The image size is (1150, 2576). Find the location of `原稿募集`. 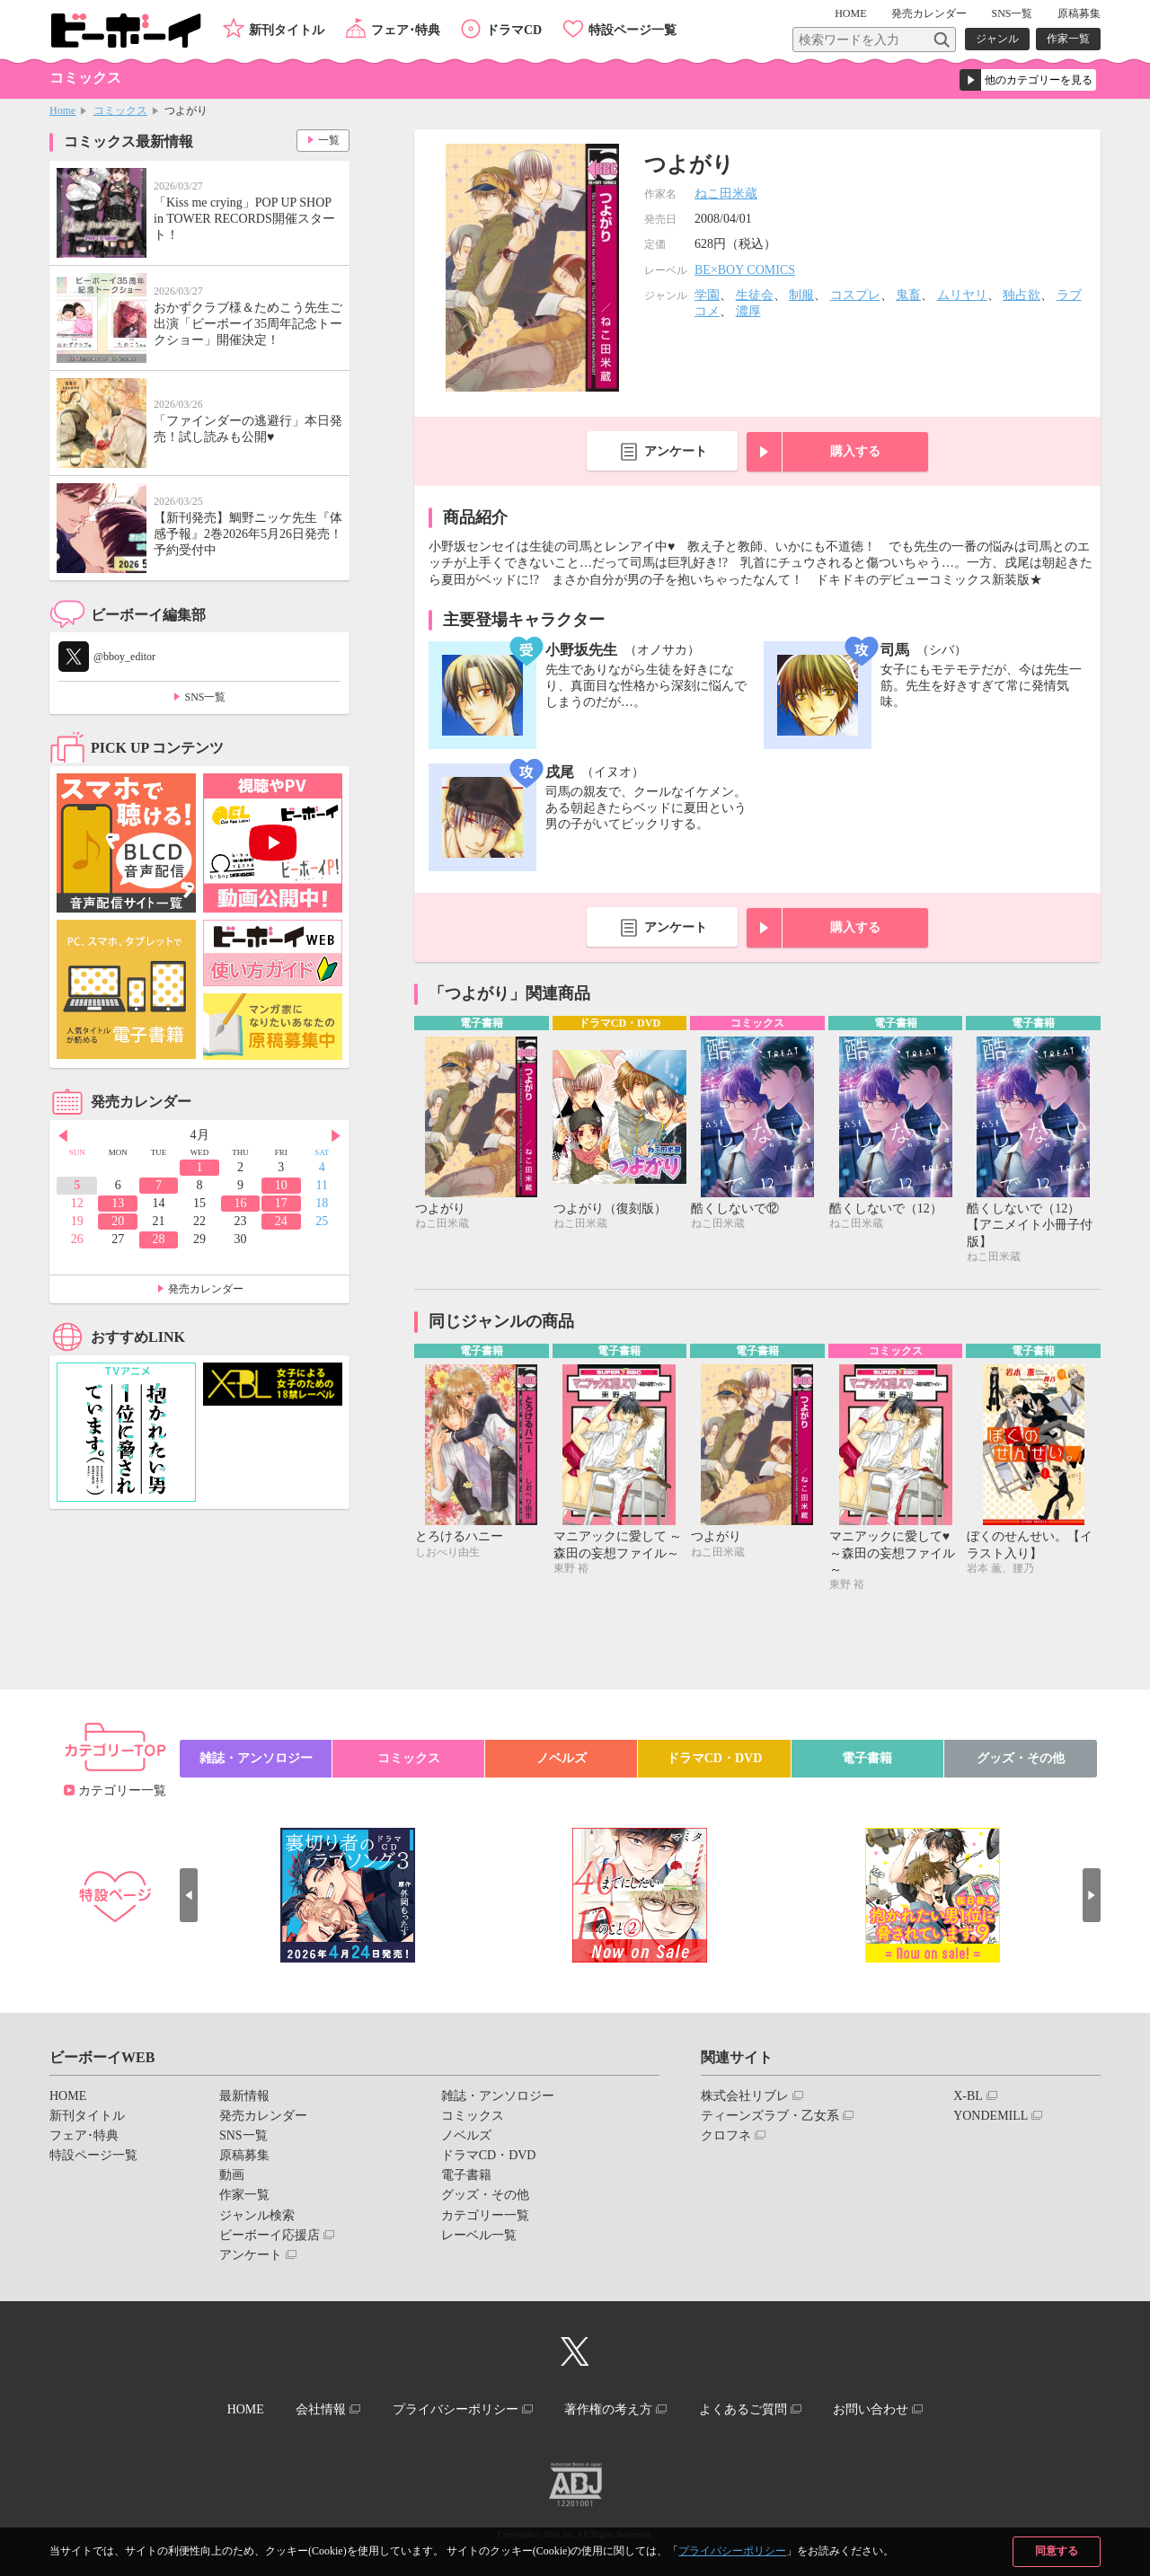

原稿募集 is located at coordinates (1079, 13).